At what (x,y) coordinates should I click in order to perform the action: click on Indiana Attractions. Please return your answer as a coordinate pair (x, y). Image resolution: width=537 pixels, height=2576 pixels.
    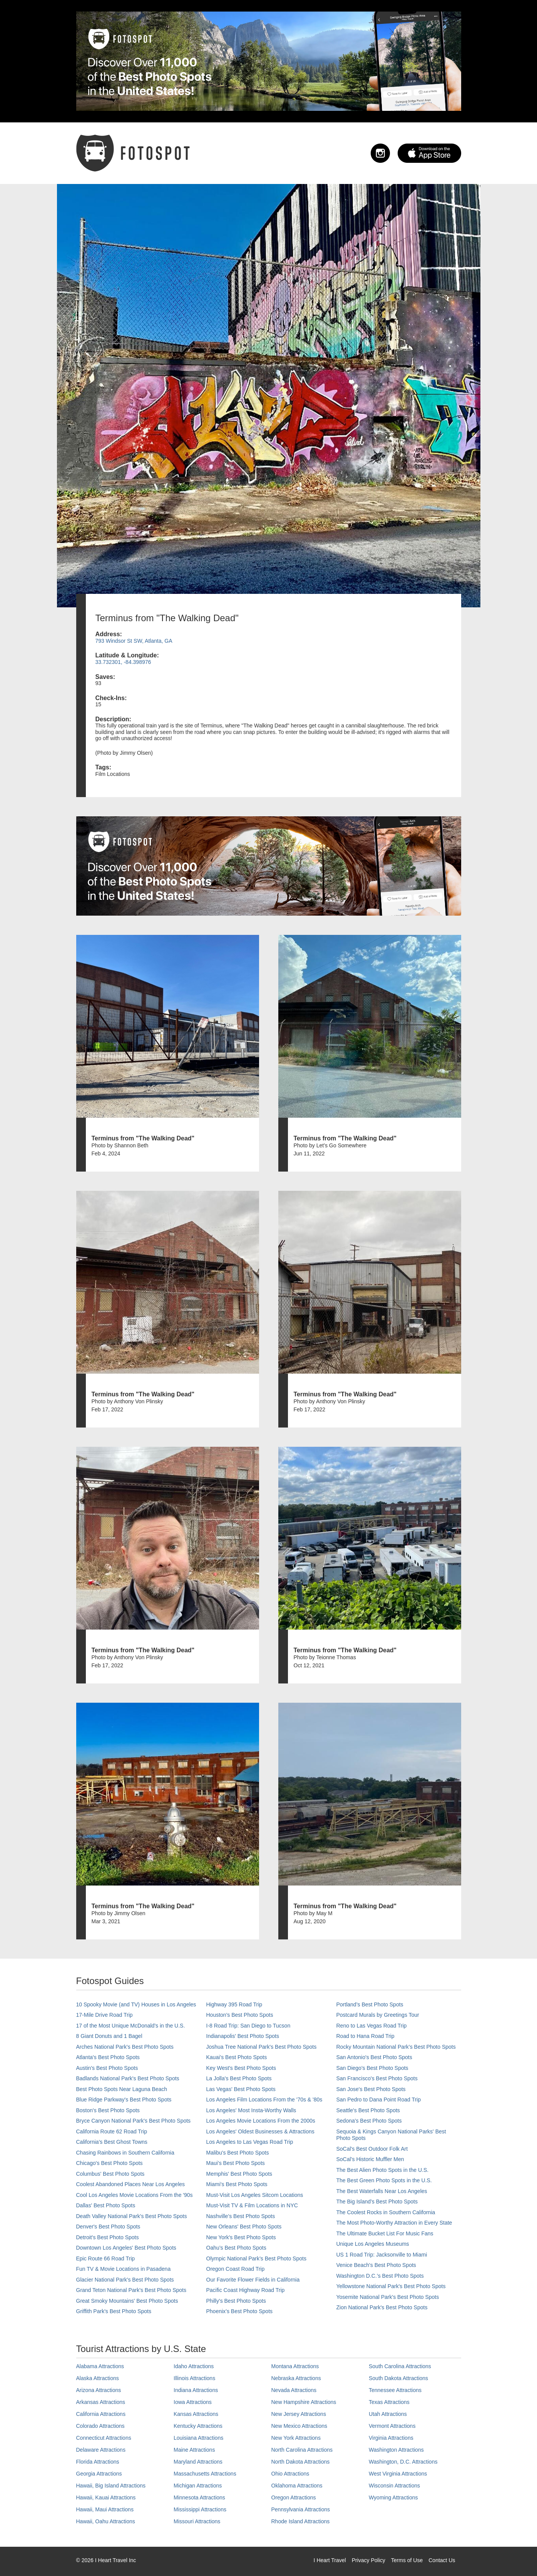
    Looking at the image, I should click on (196, 2390).